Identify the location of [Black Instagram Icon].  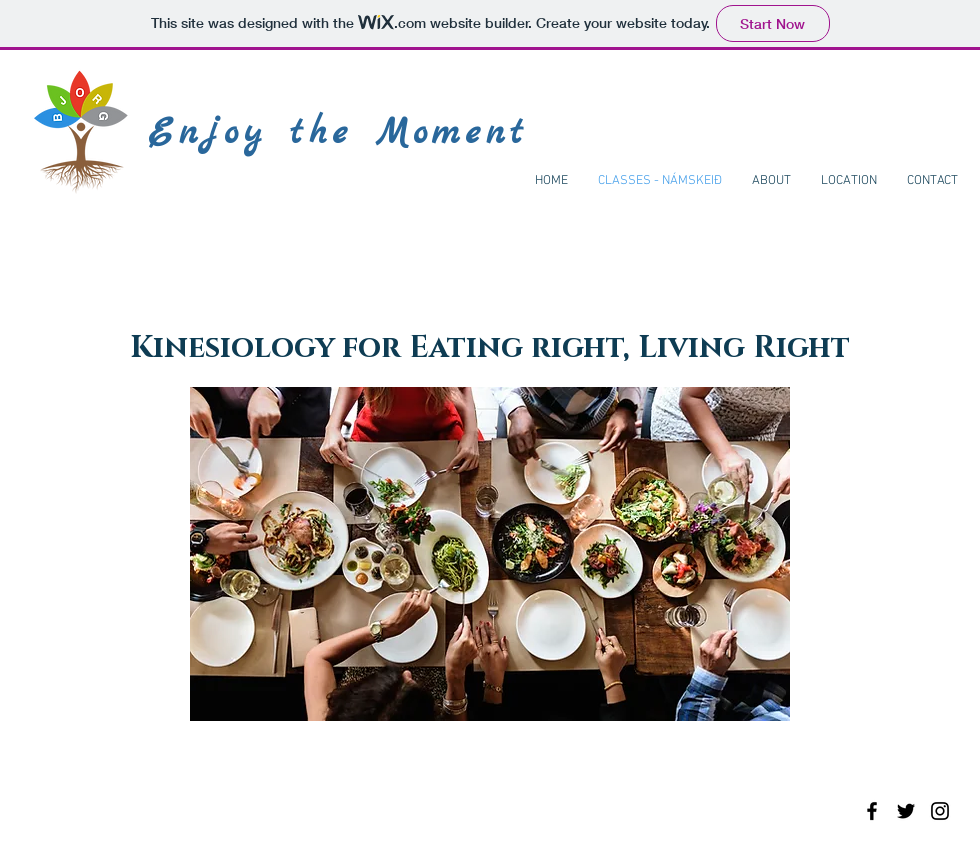
(940, 811).